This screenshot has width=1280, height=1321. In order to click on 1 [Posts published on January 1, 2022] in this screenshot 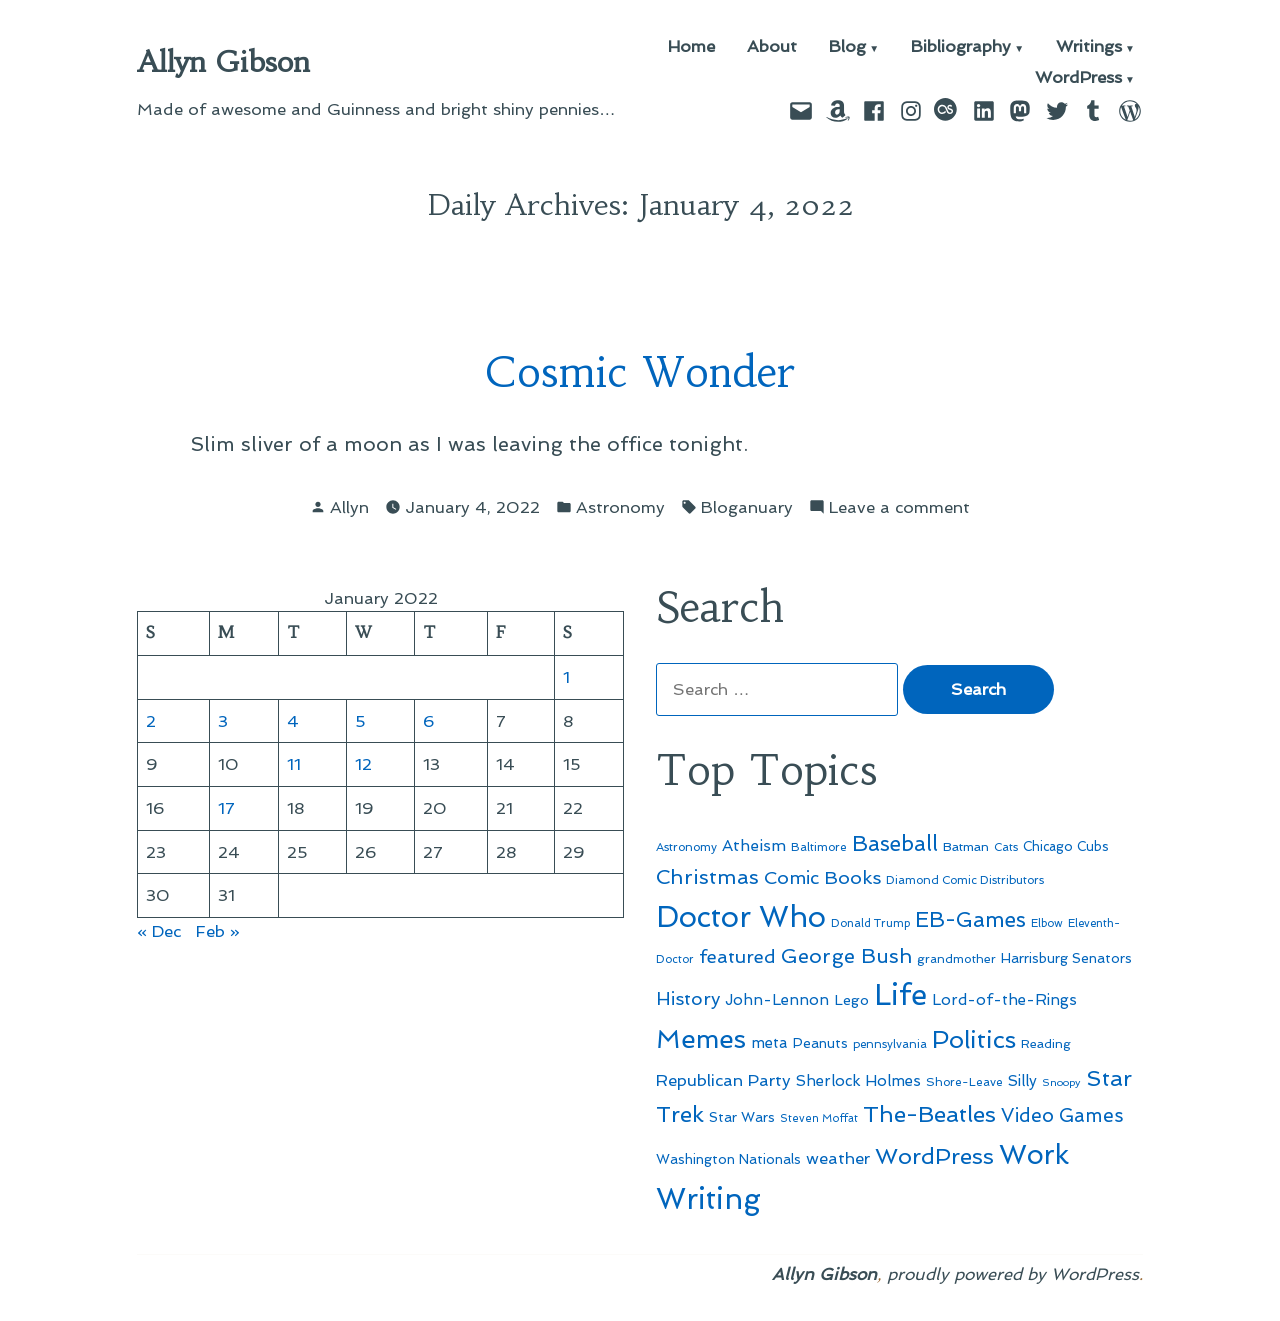, I will do `click(566, 677)`.